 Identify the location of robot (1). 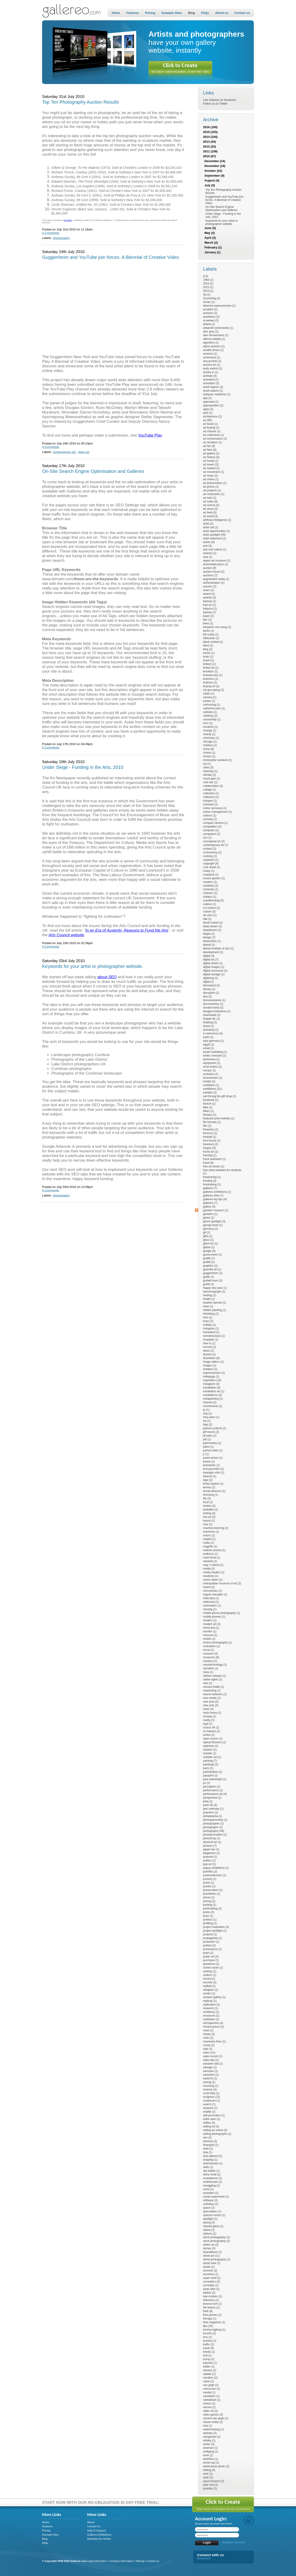
(208, 2030).